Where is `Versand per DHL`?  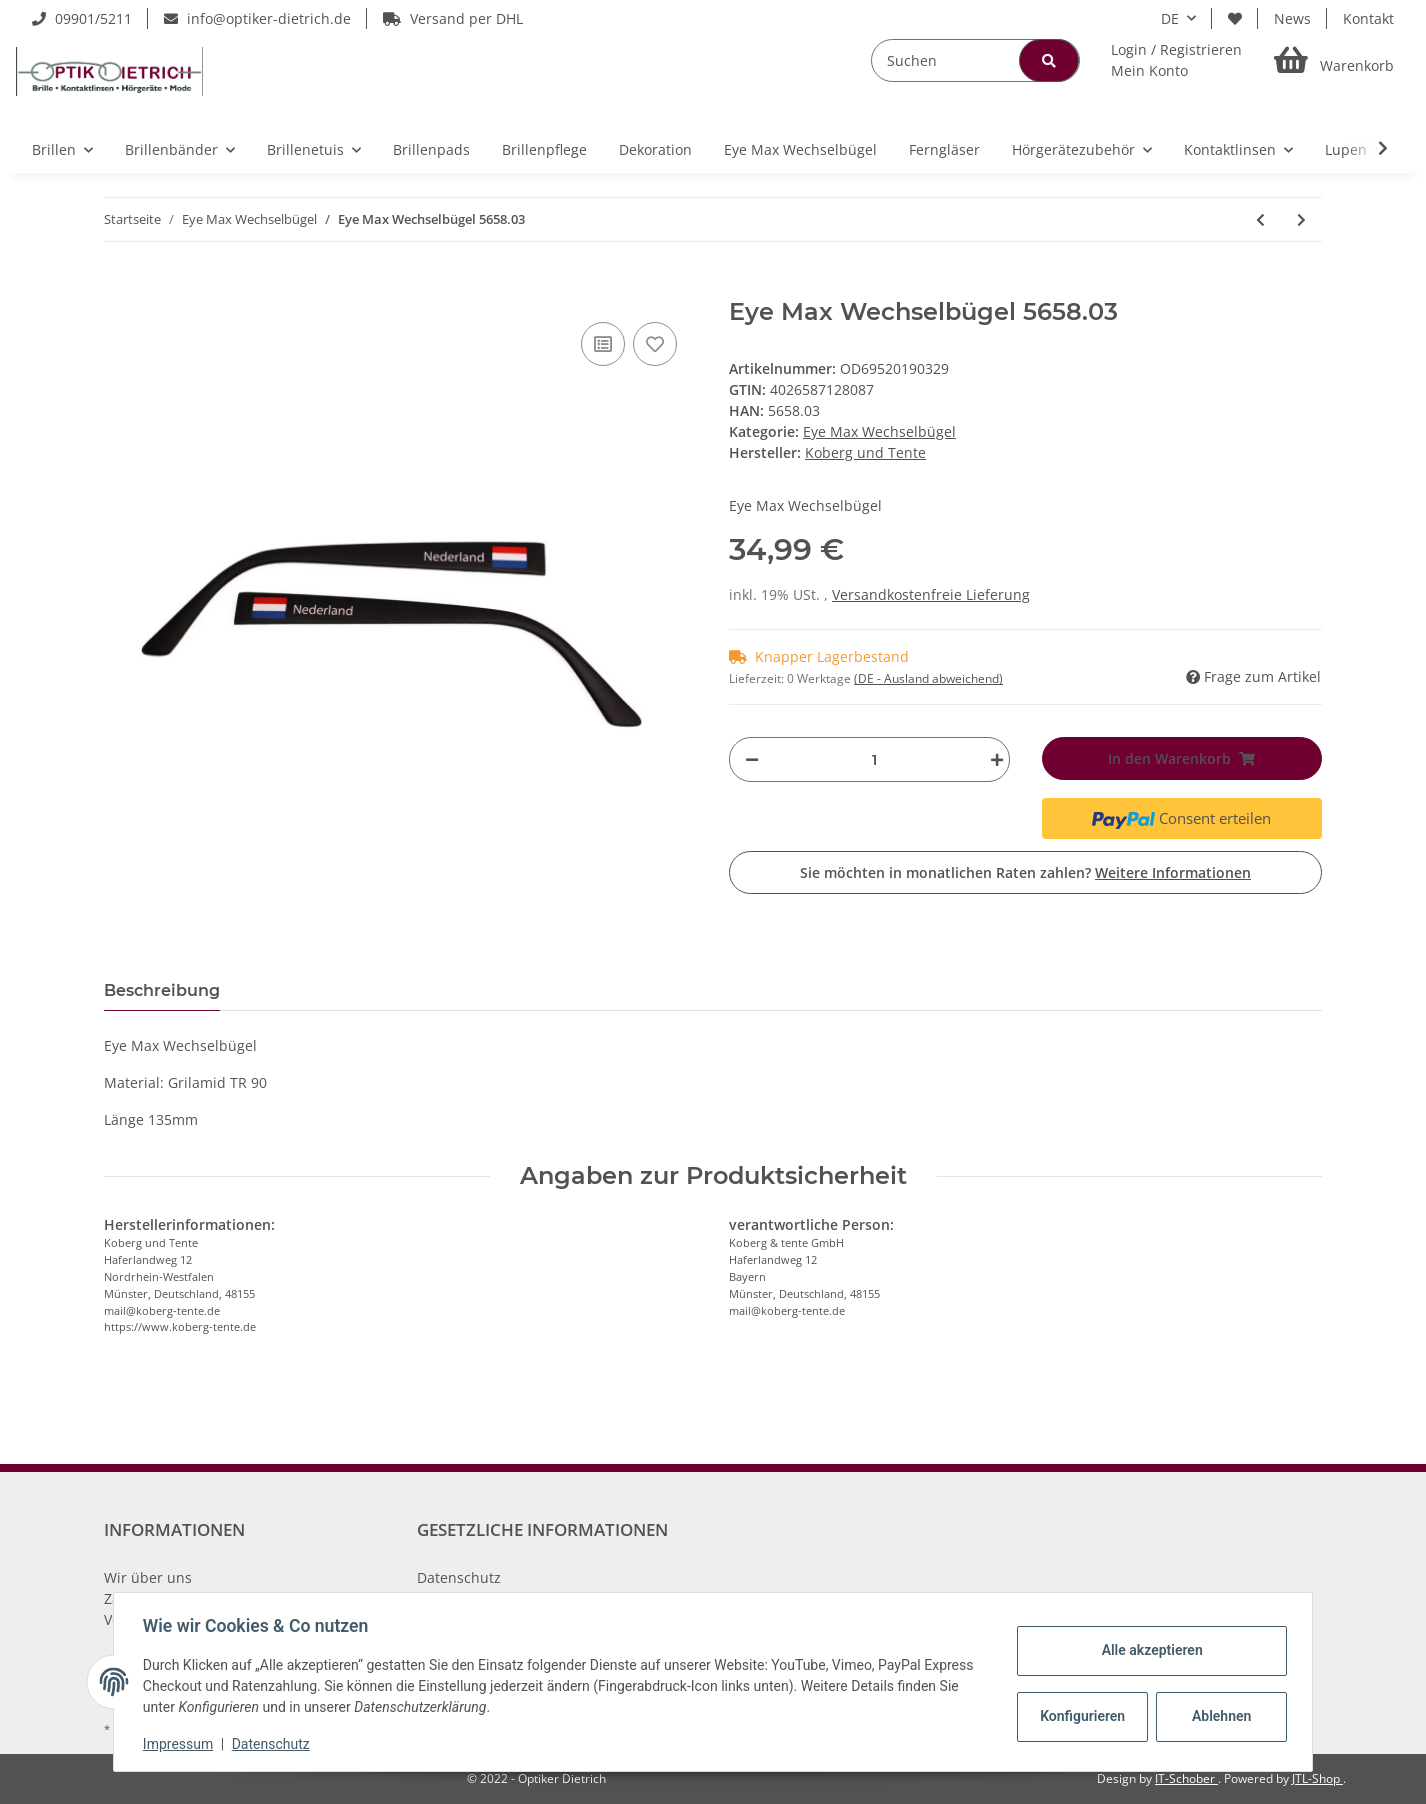 Versand per DHL is located at coordinates (453, 18).